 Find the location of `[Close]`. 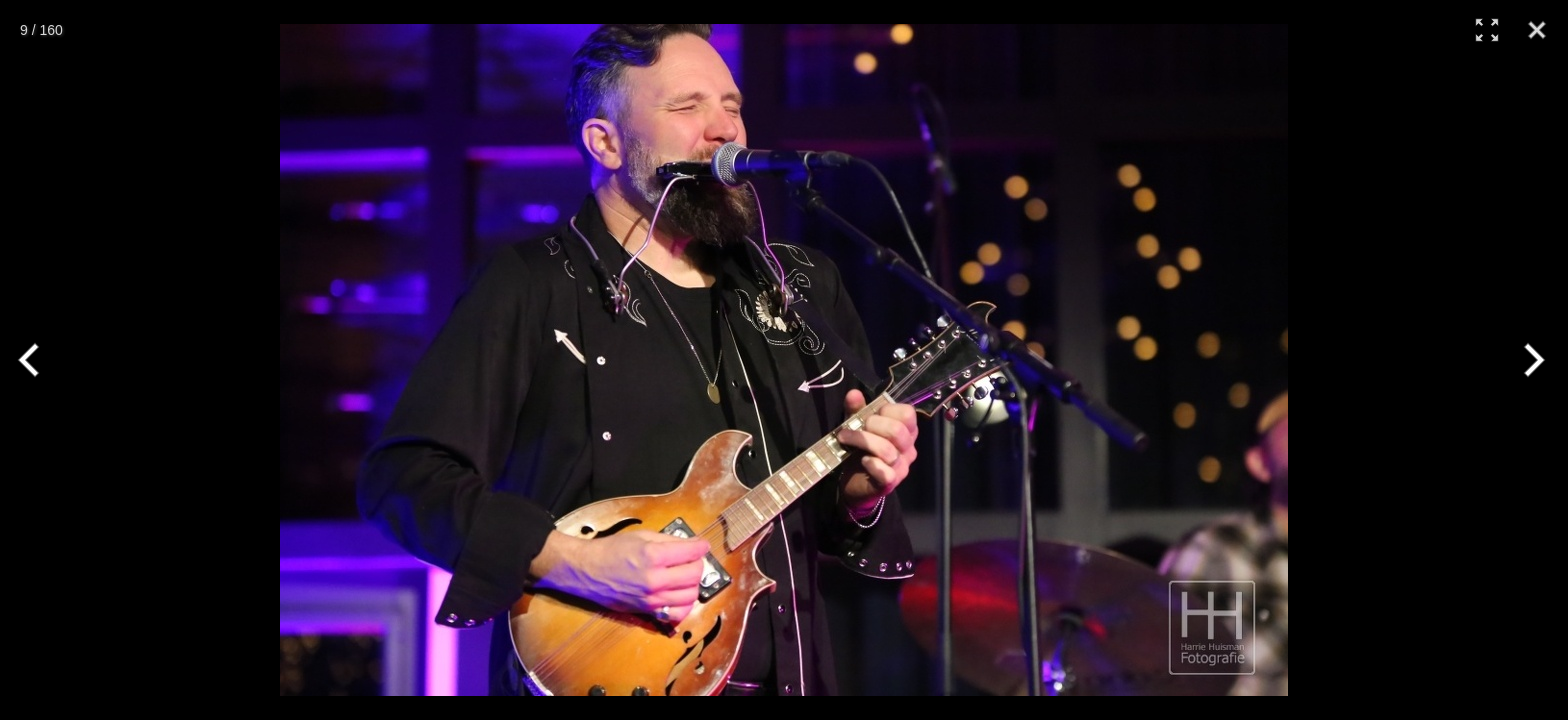

[Close] is located at coordinates (1537, 30).